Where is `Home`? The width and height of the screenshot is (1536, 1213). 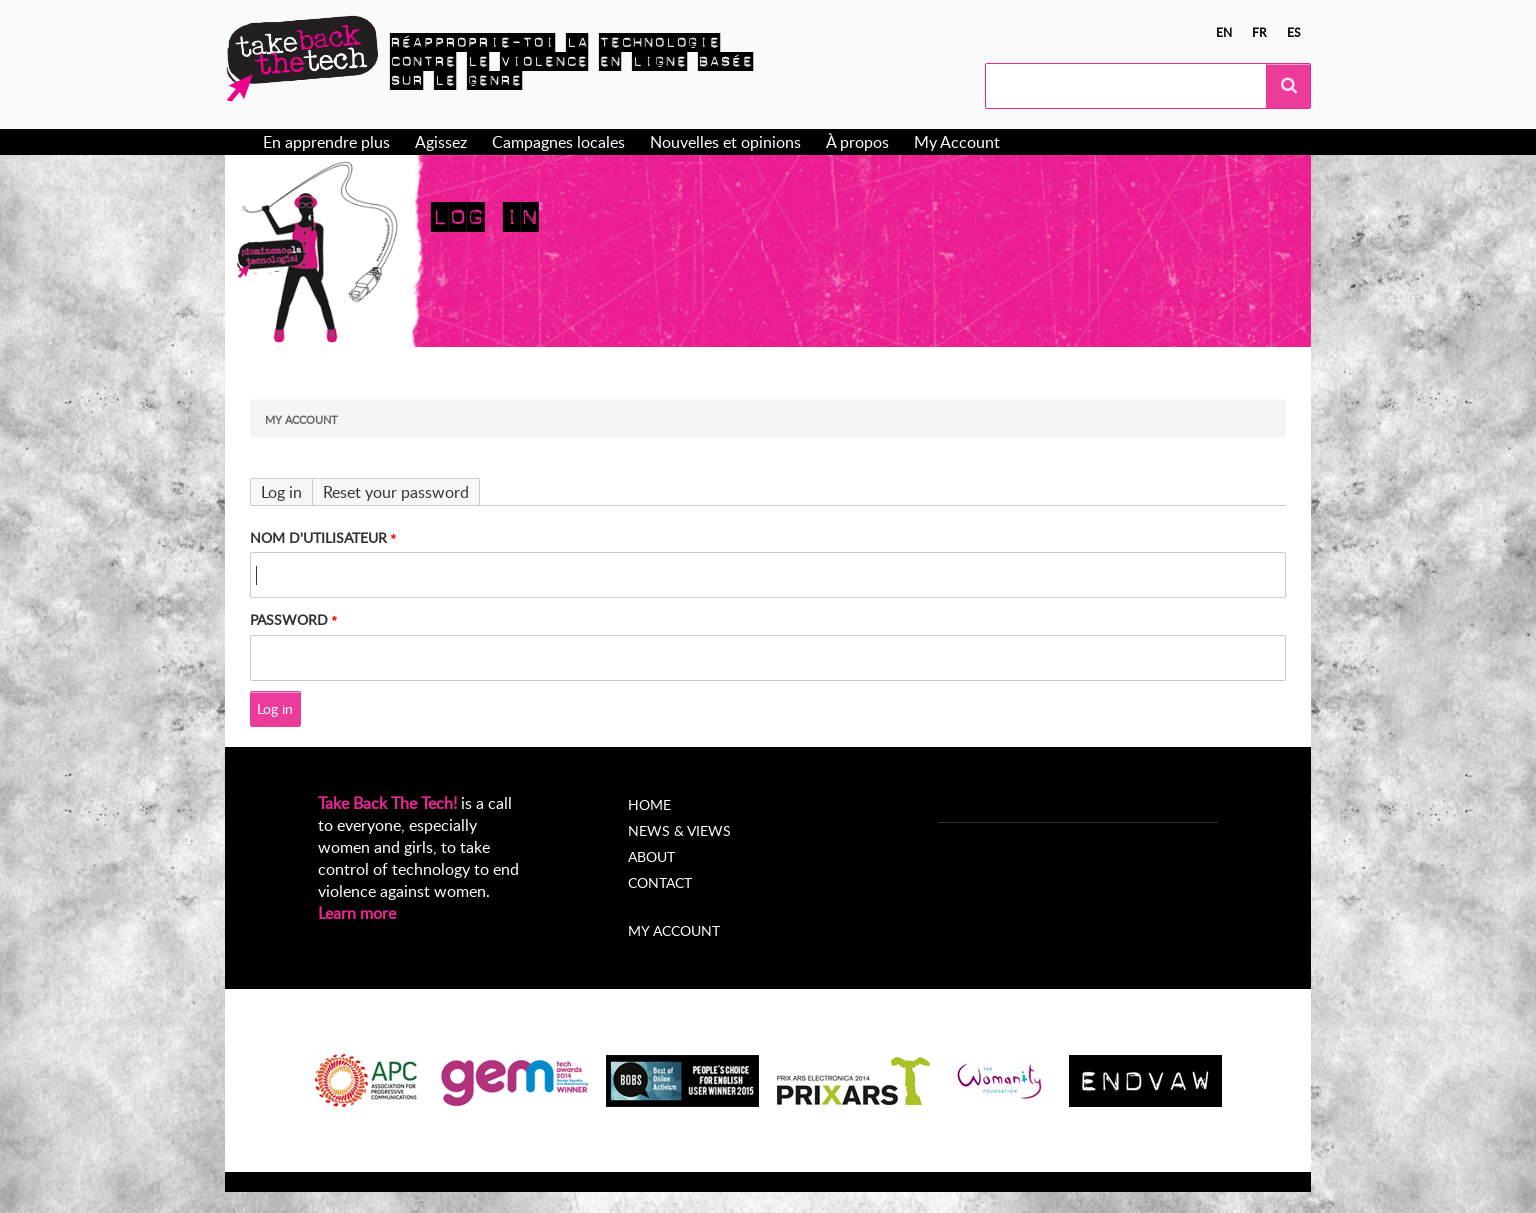
Home is located at coordinates (649, 804).